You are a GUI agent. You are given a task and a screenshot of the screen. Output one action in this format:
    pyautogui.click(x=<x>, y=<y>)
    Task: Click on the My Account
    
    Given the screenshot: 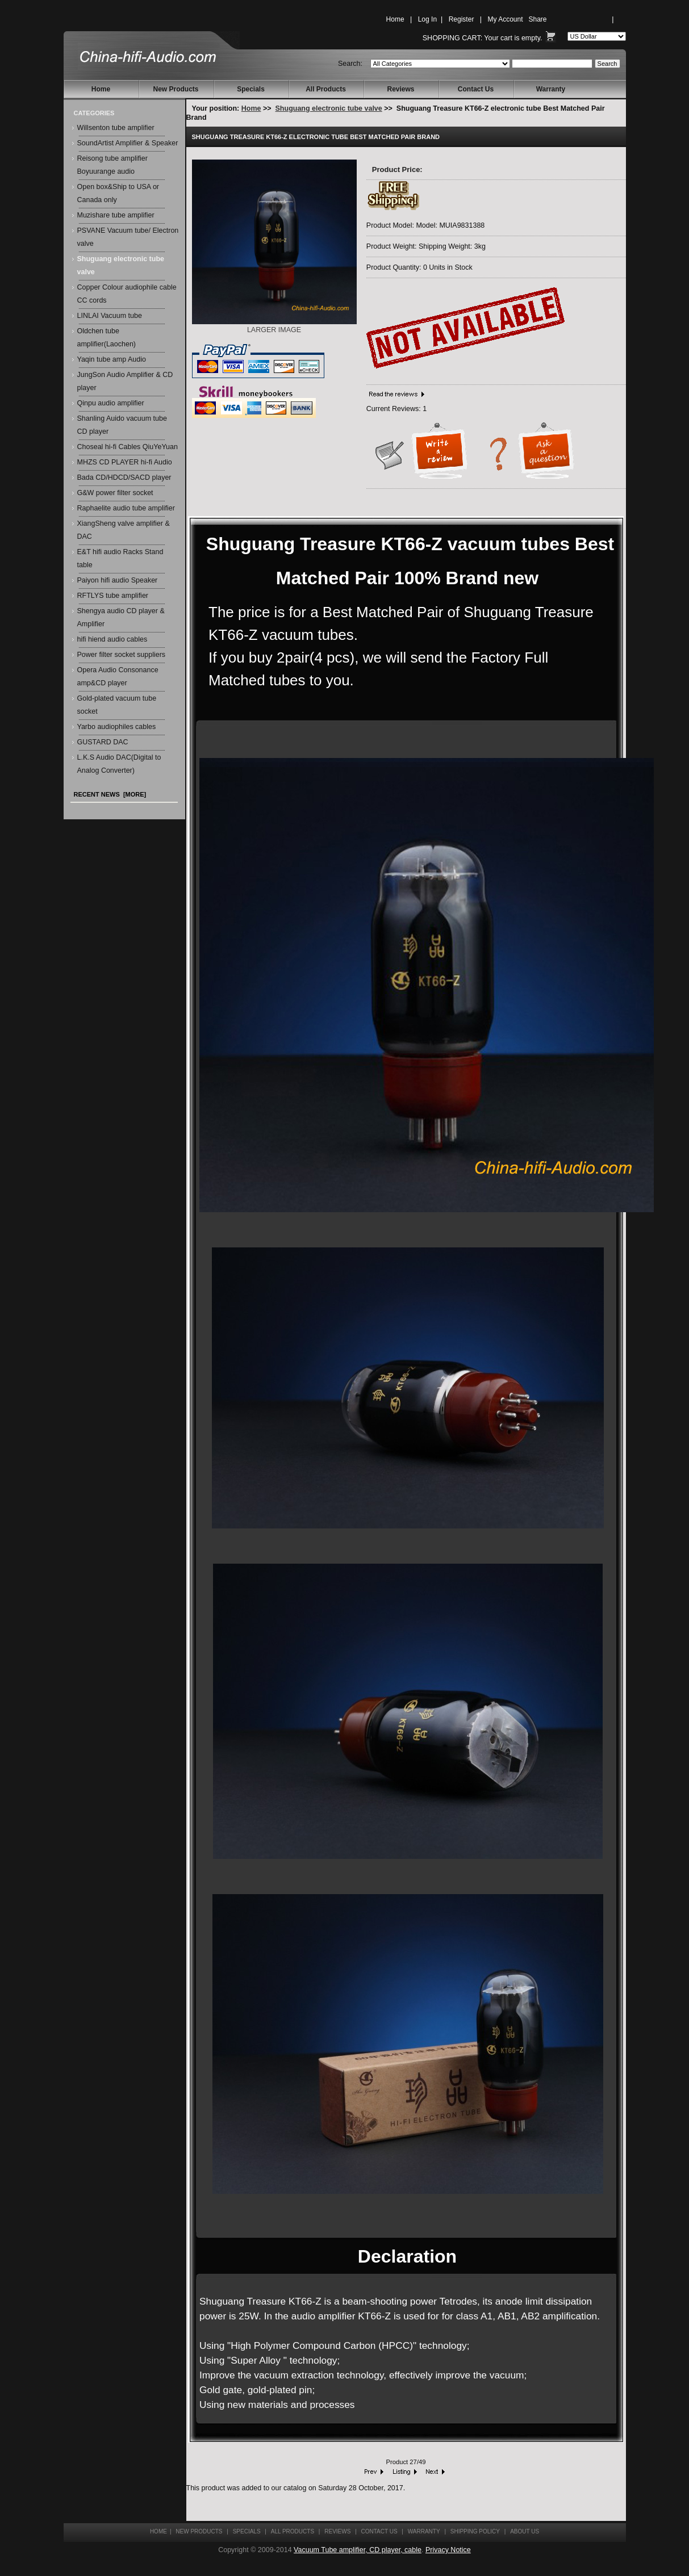 What is the action you would take?
    pyautogui.click(x=505, y=19)
    